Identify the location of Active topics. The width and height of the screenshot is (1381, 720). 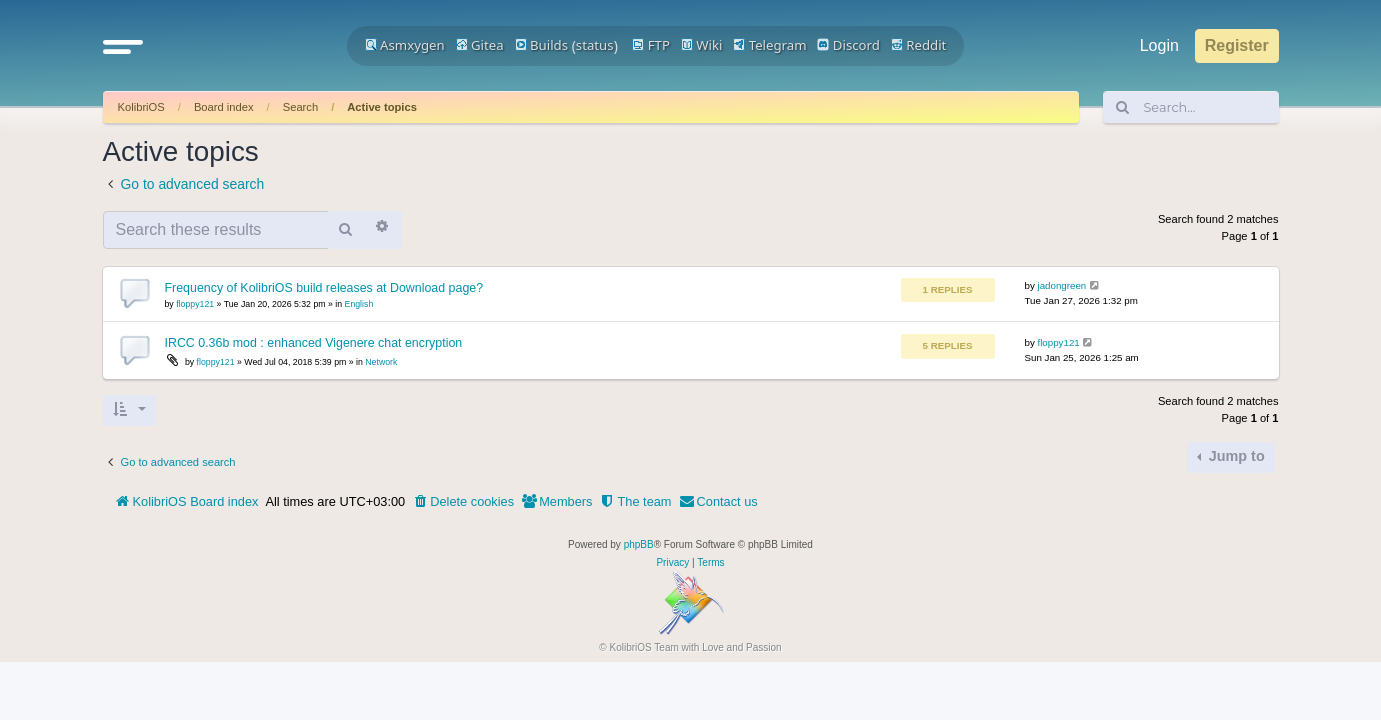
(382, 107).